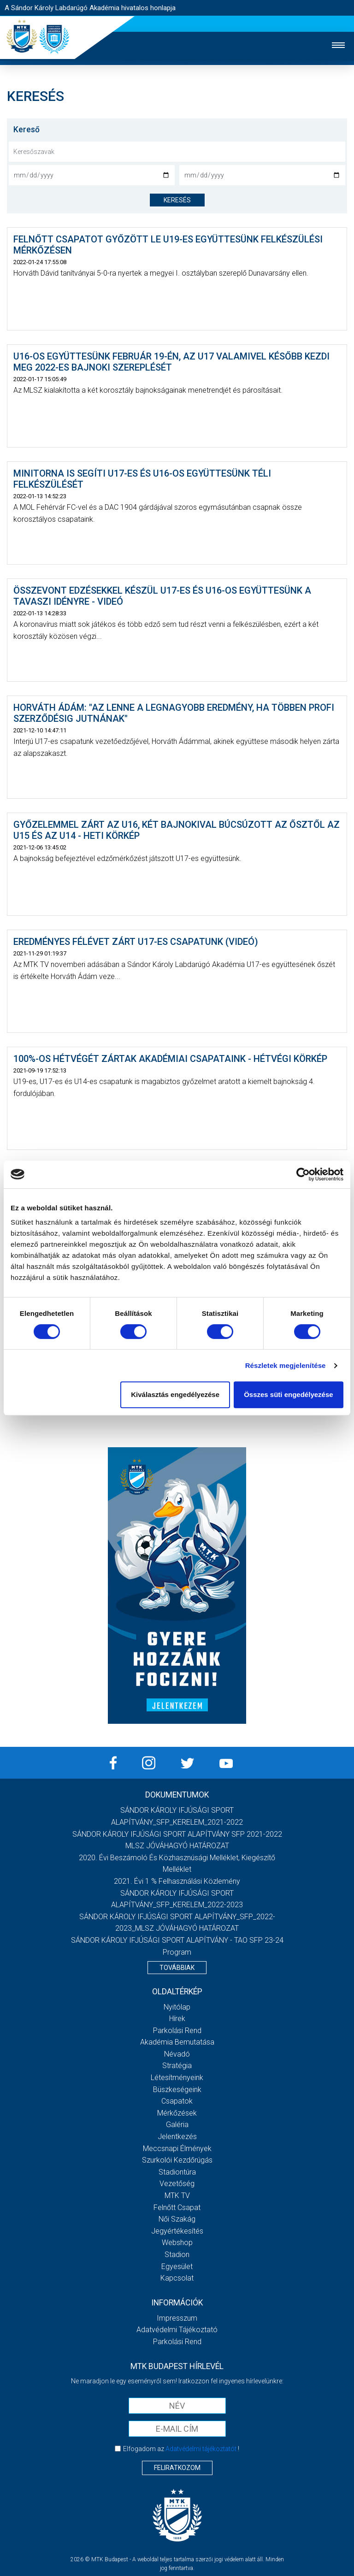 Image resolution: width=354 pixels, height=2576 pixels. I want to click on Adatvédelmi tájékoztatót, so click(200, 2448).